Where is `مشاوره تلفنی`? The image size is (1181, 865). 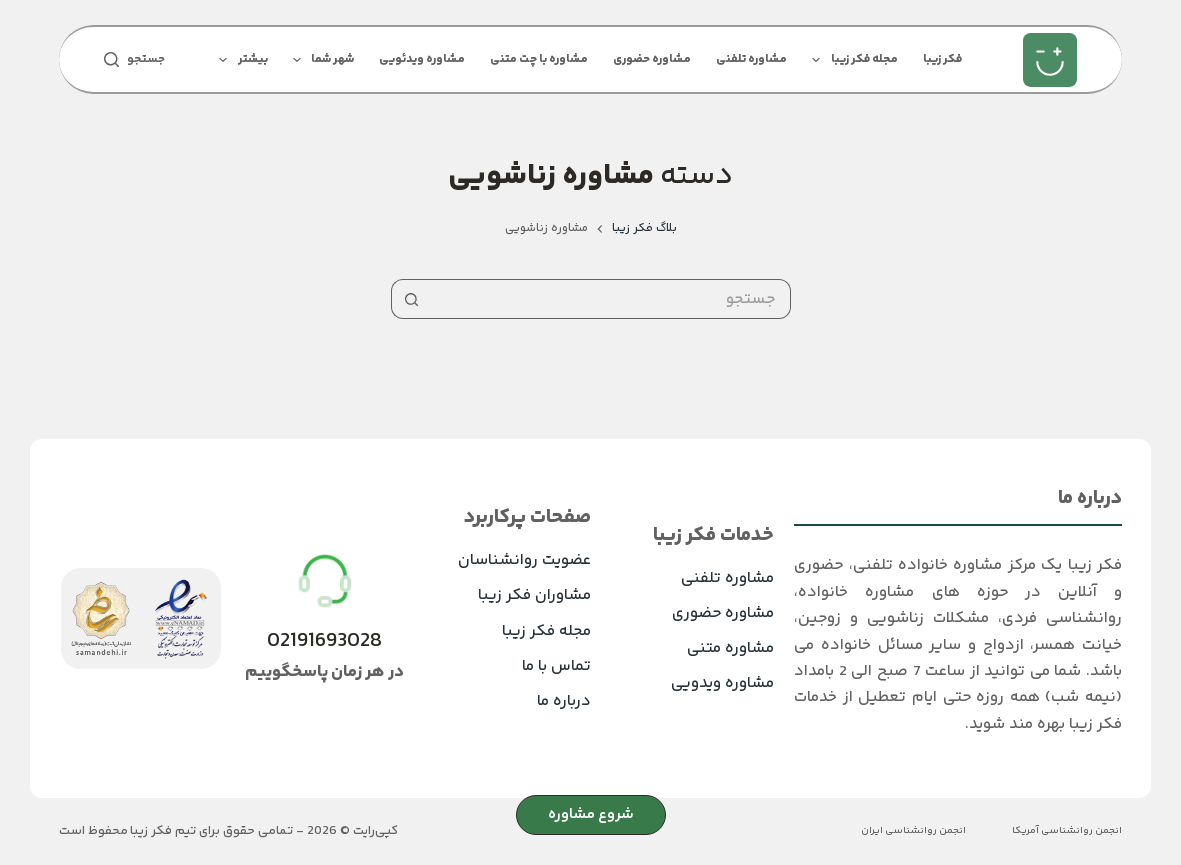 مشاوره تلفنی is located at coordinates (751, 59).